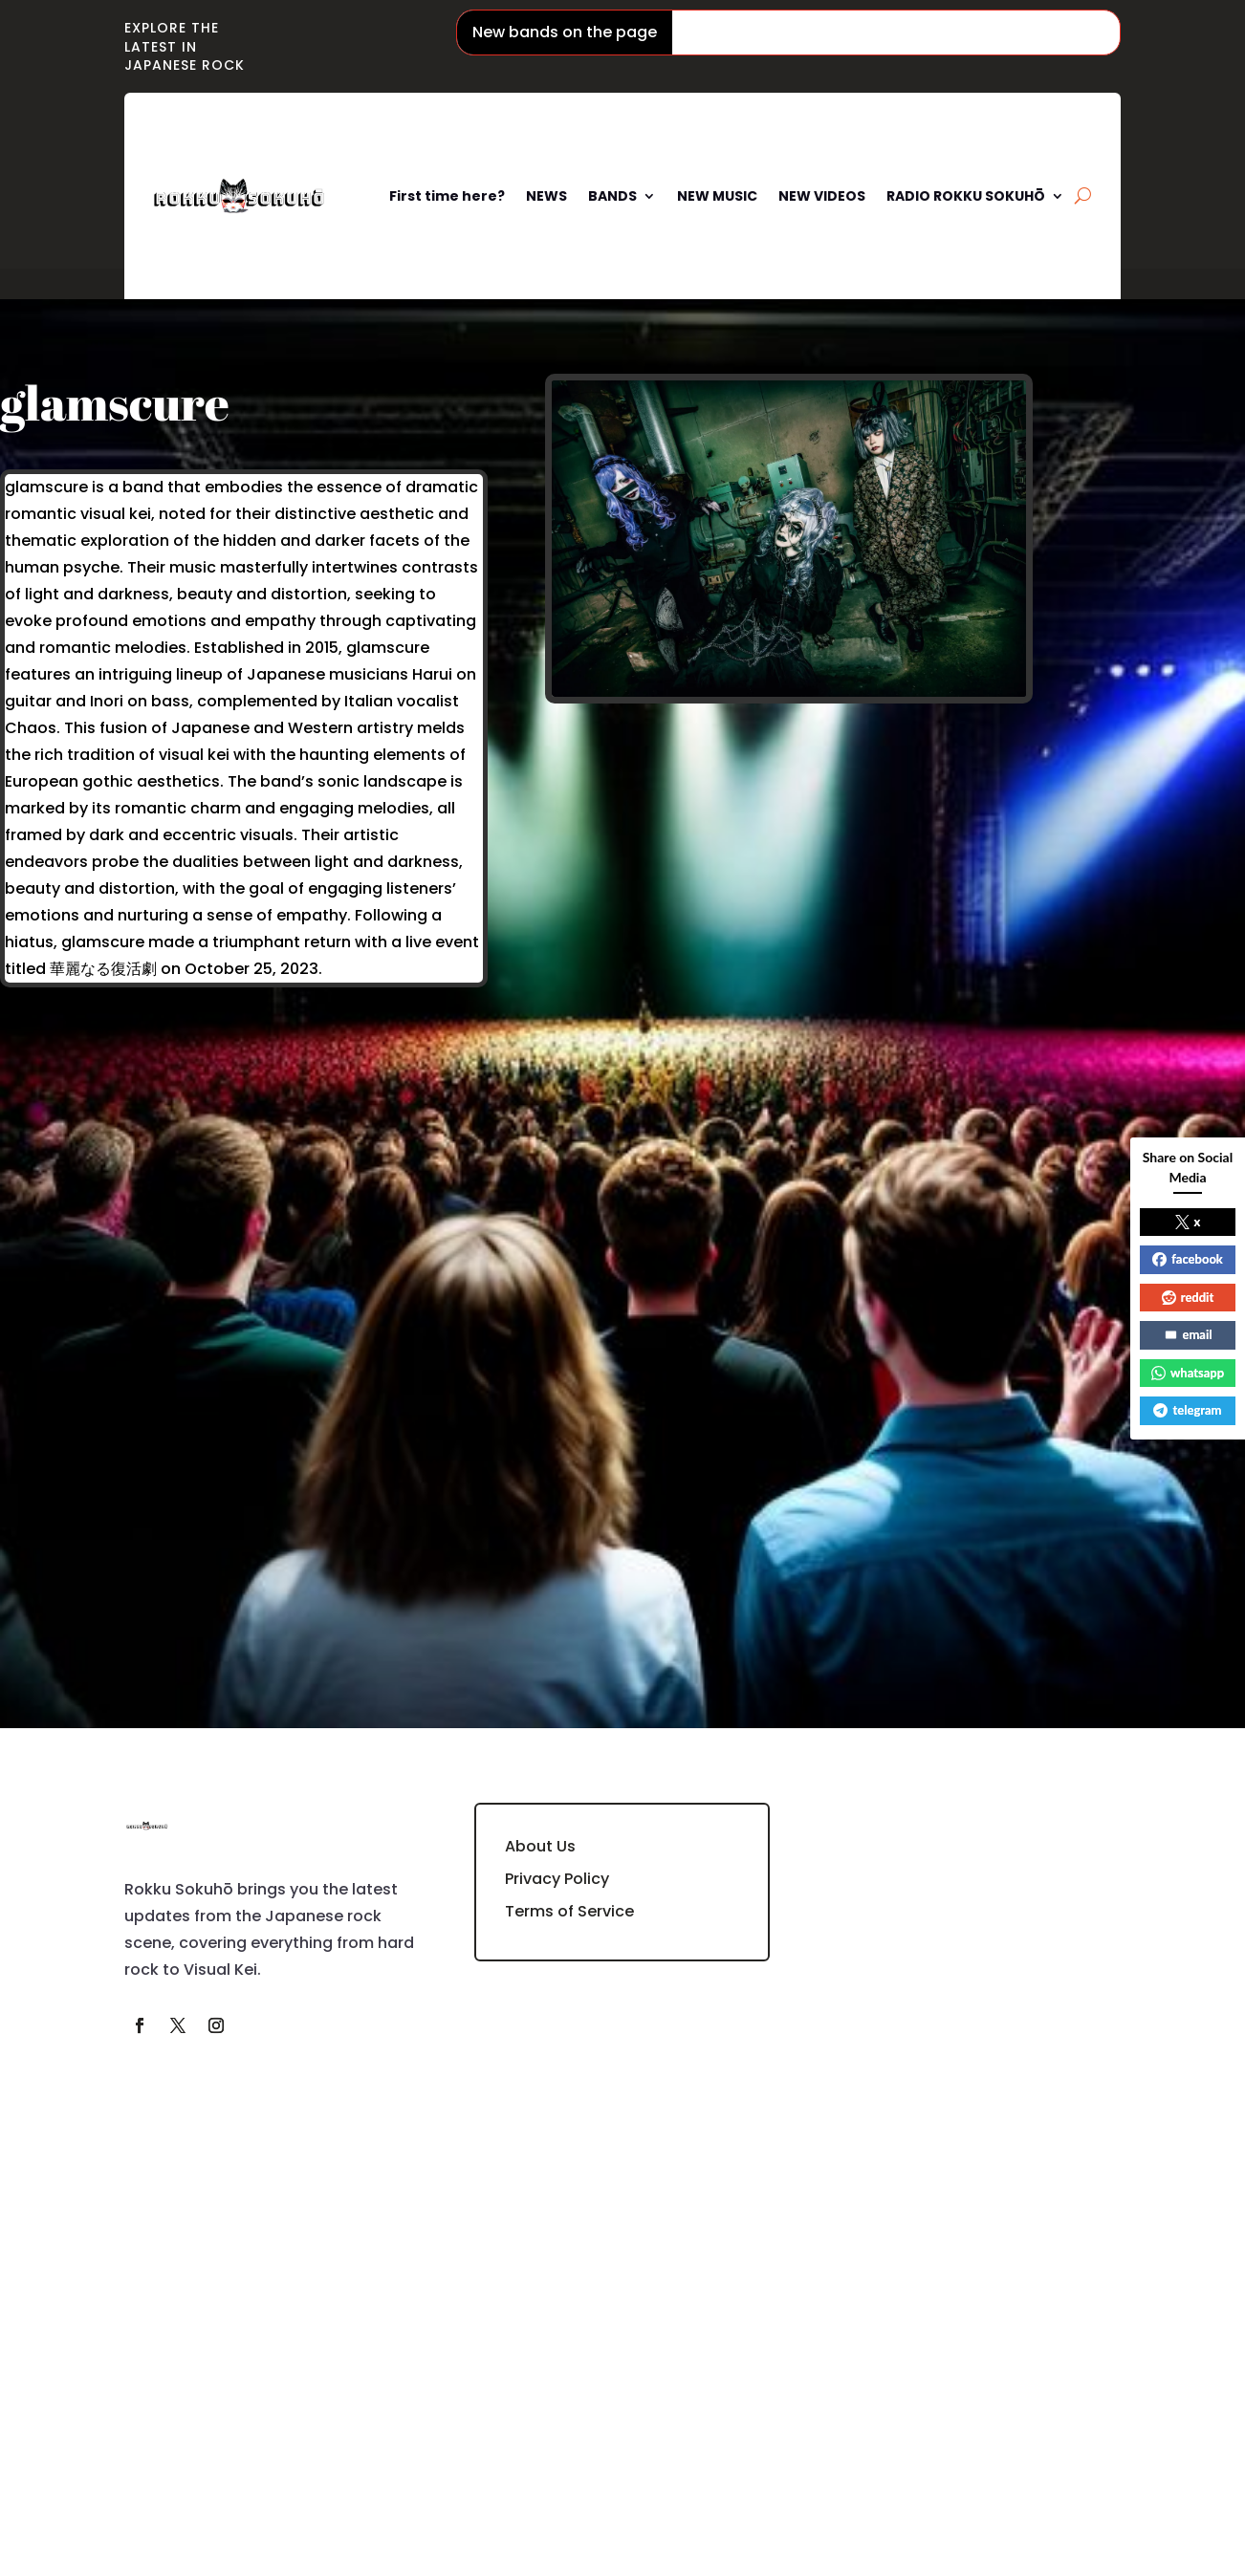 The height and width of the screenshot is (2576, 1245). Describe the element at coordinates (803, 32) in the screenshot. I see `Phantom Siita / ファントムシータ` at that location.